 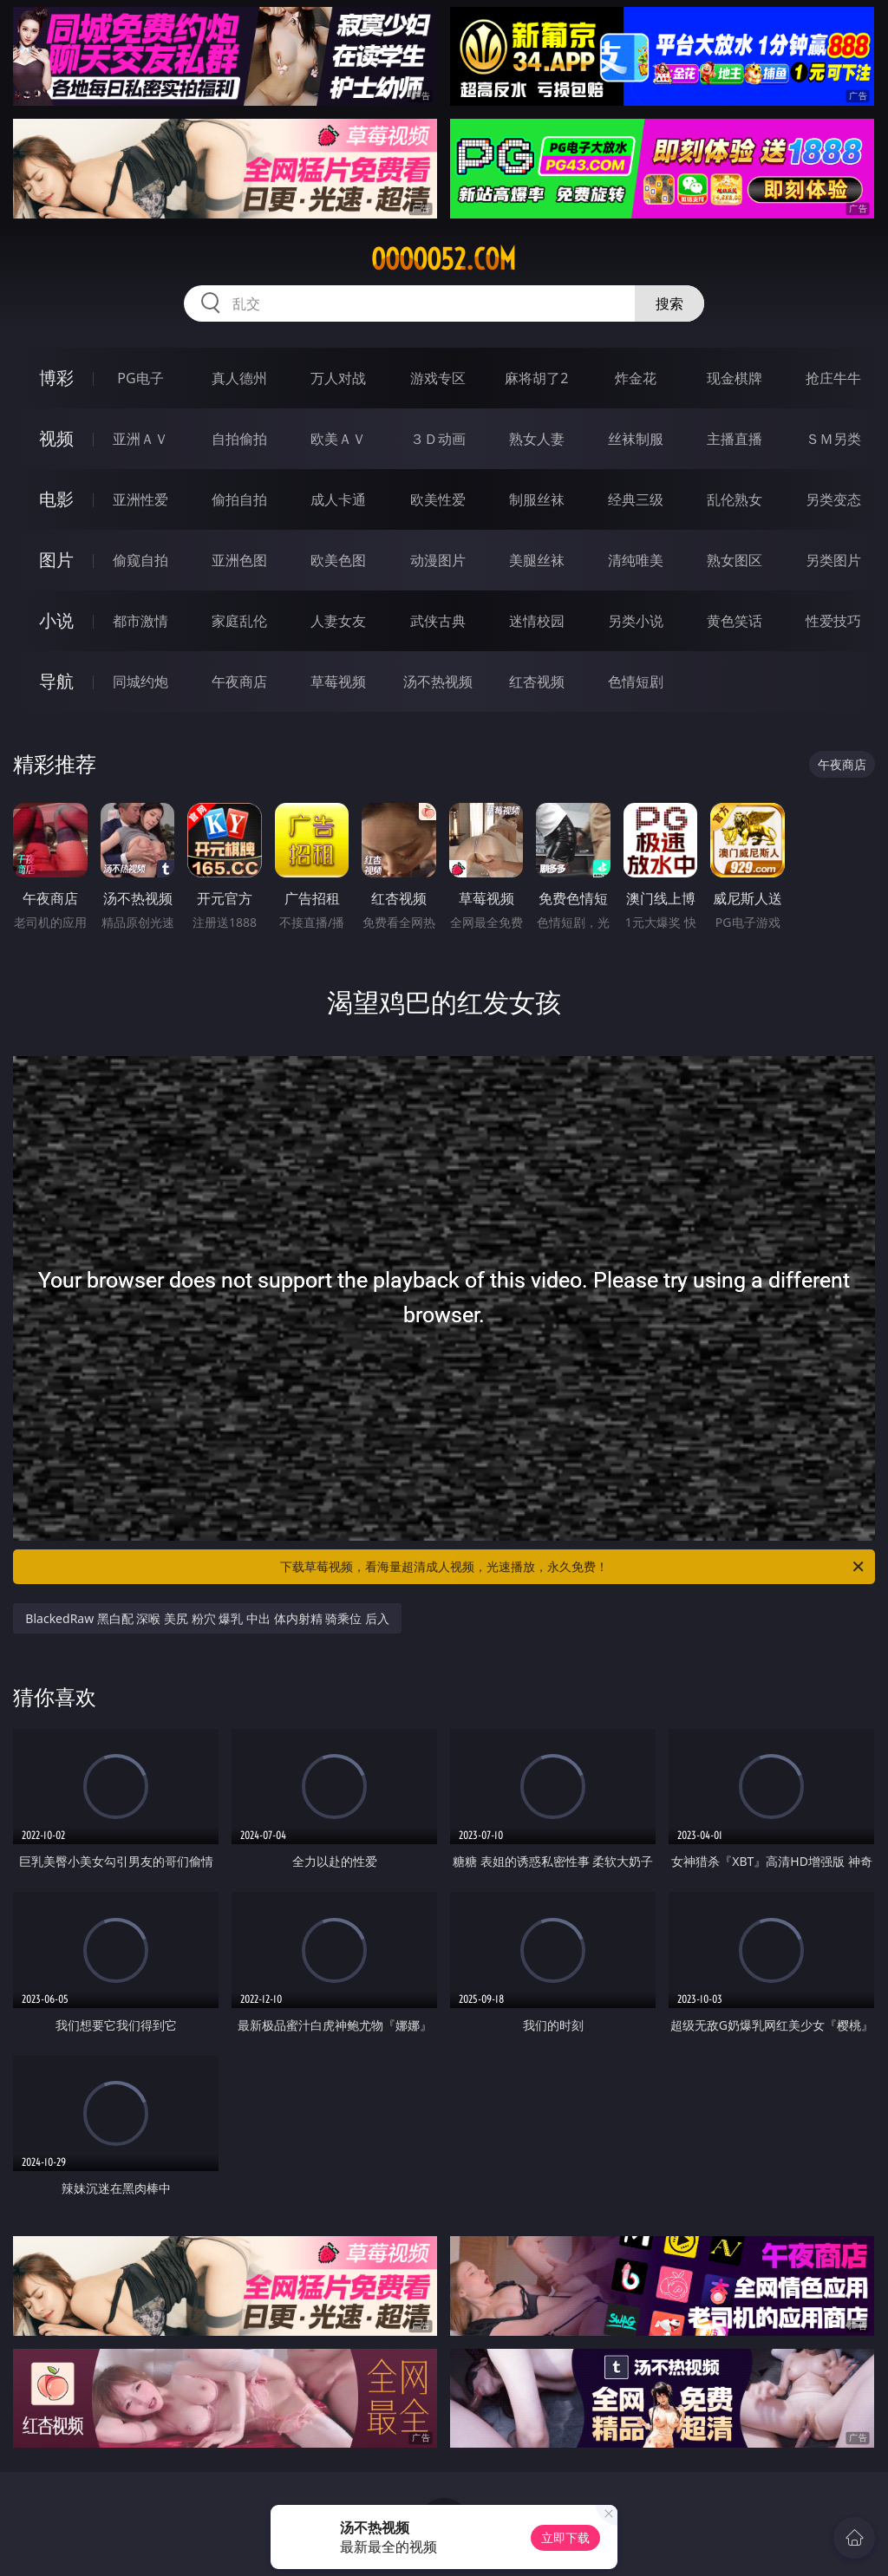 What do you see at coordinates (537, 681) in the screenshot?
I see `红杏视频` at bounding box center [537, 681].